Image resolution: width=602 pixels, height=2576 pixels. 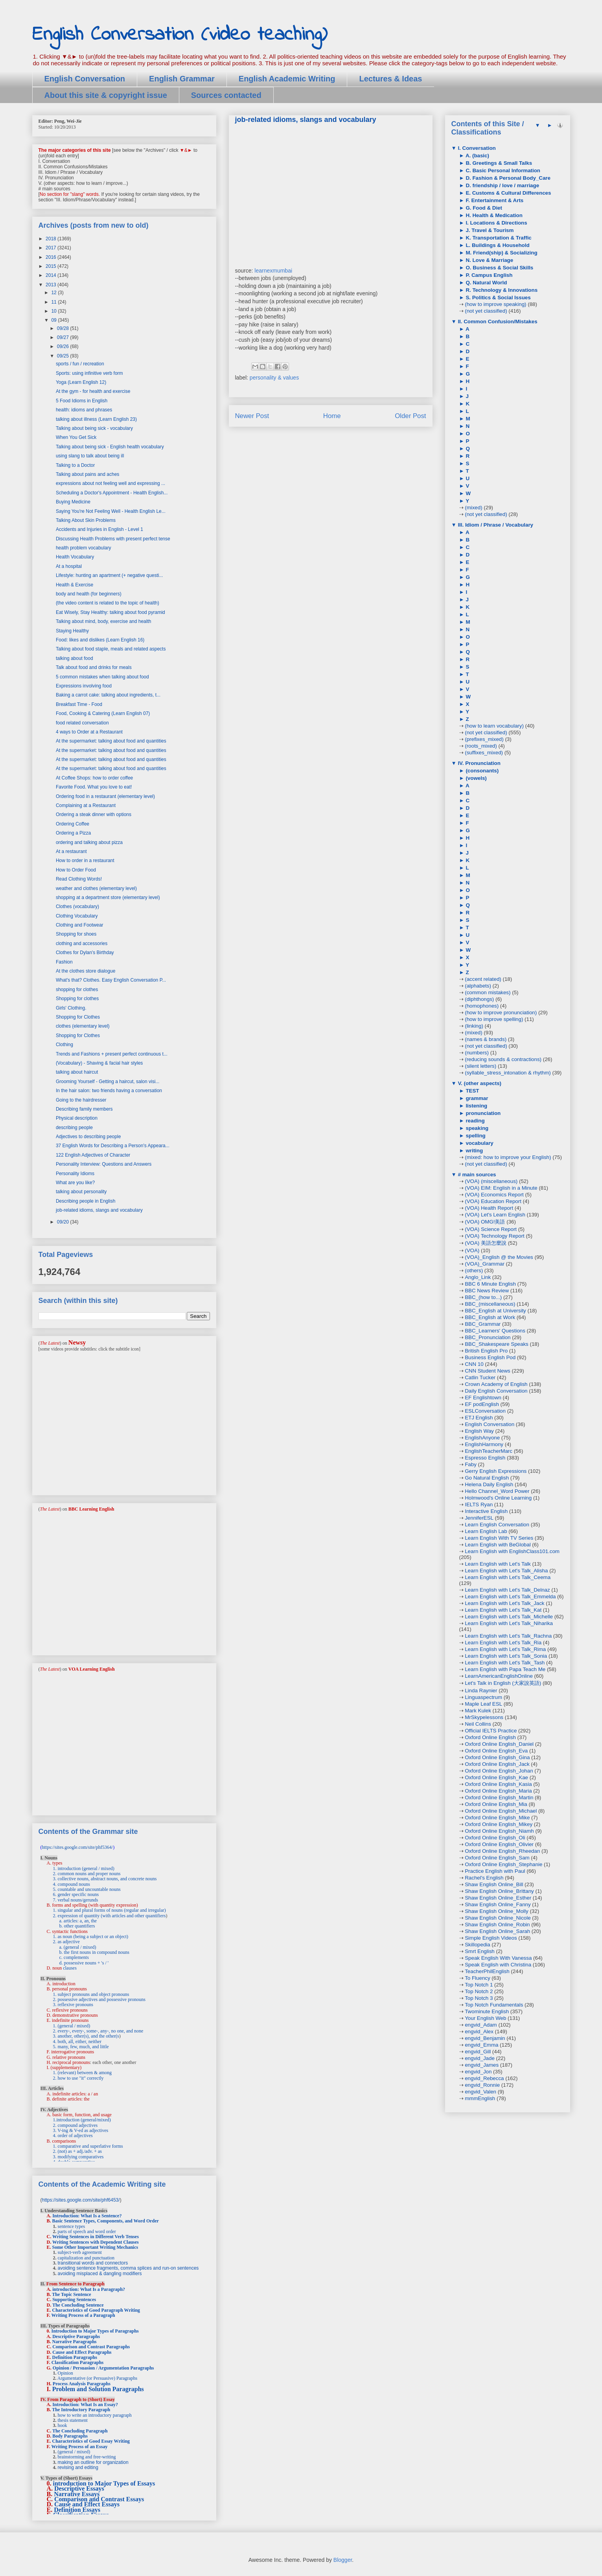 I want to click on clothing and accessories, so click(x=81, y=943).